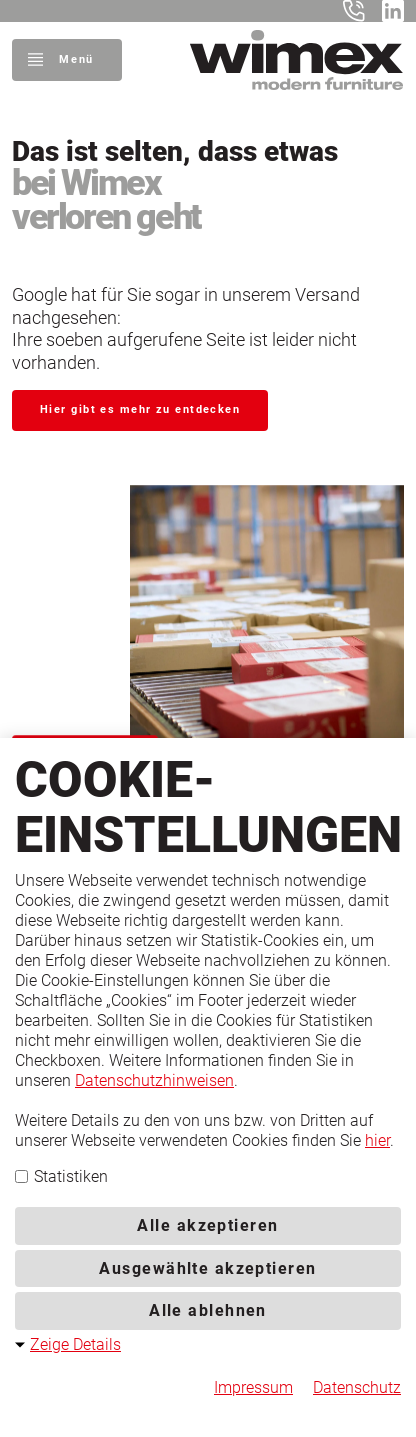 Image resolution: width=416 pixels, height=1437 pixels. What do you see at coordinates (61, 1176) in the screenshot?
I see `Statistiken` at bounding box center [61, 1176].